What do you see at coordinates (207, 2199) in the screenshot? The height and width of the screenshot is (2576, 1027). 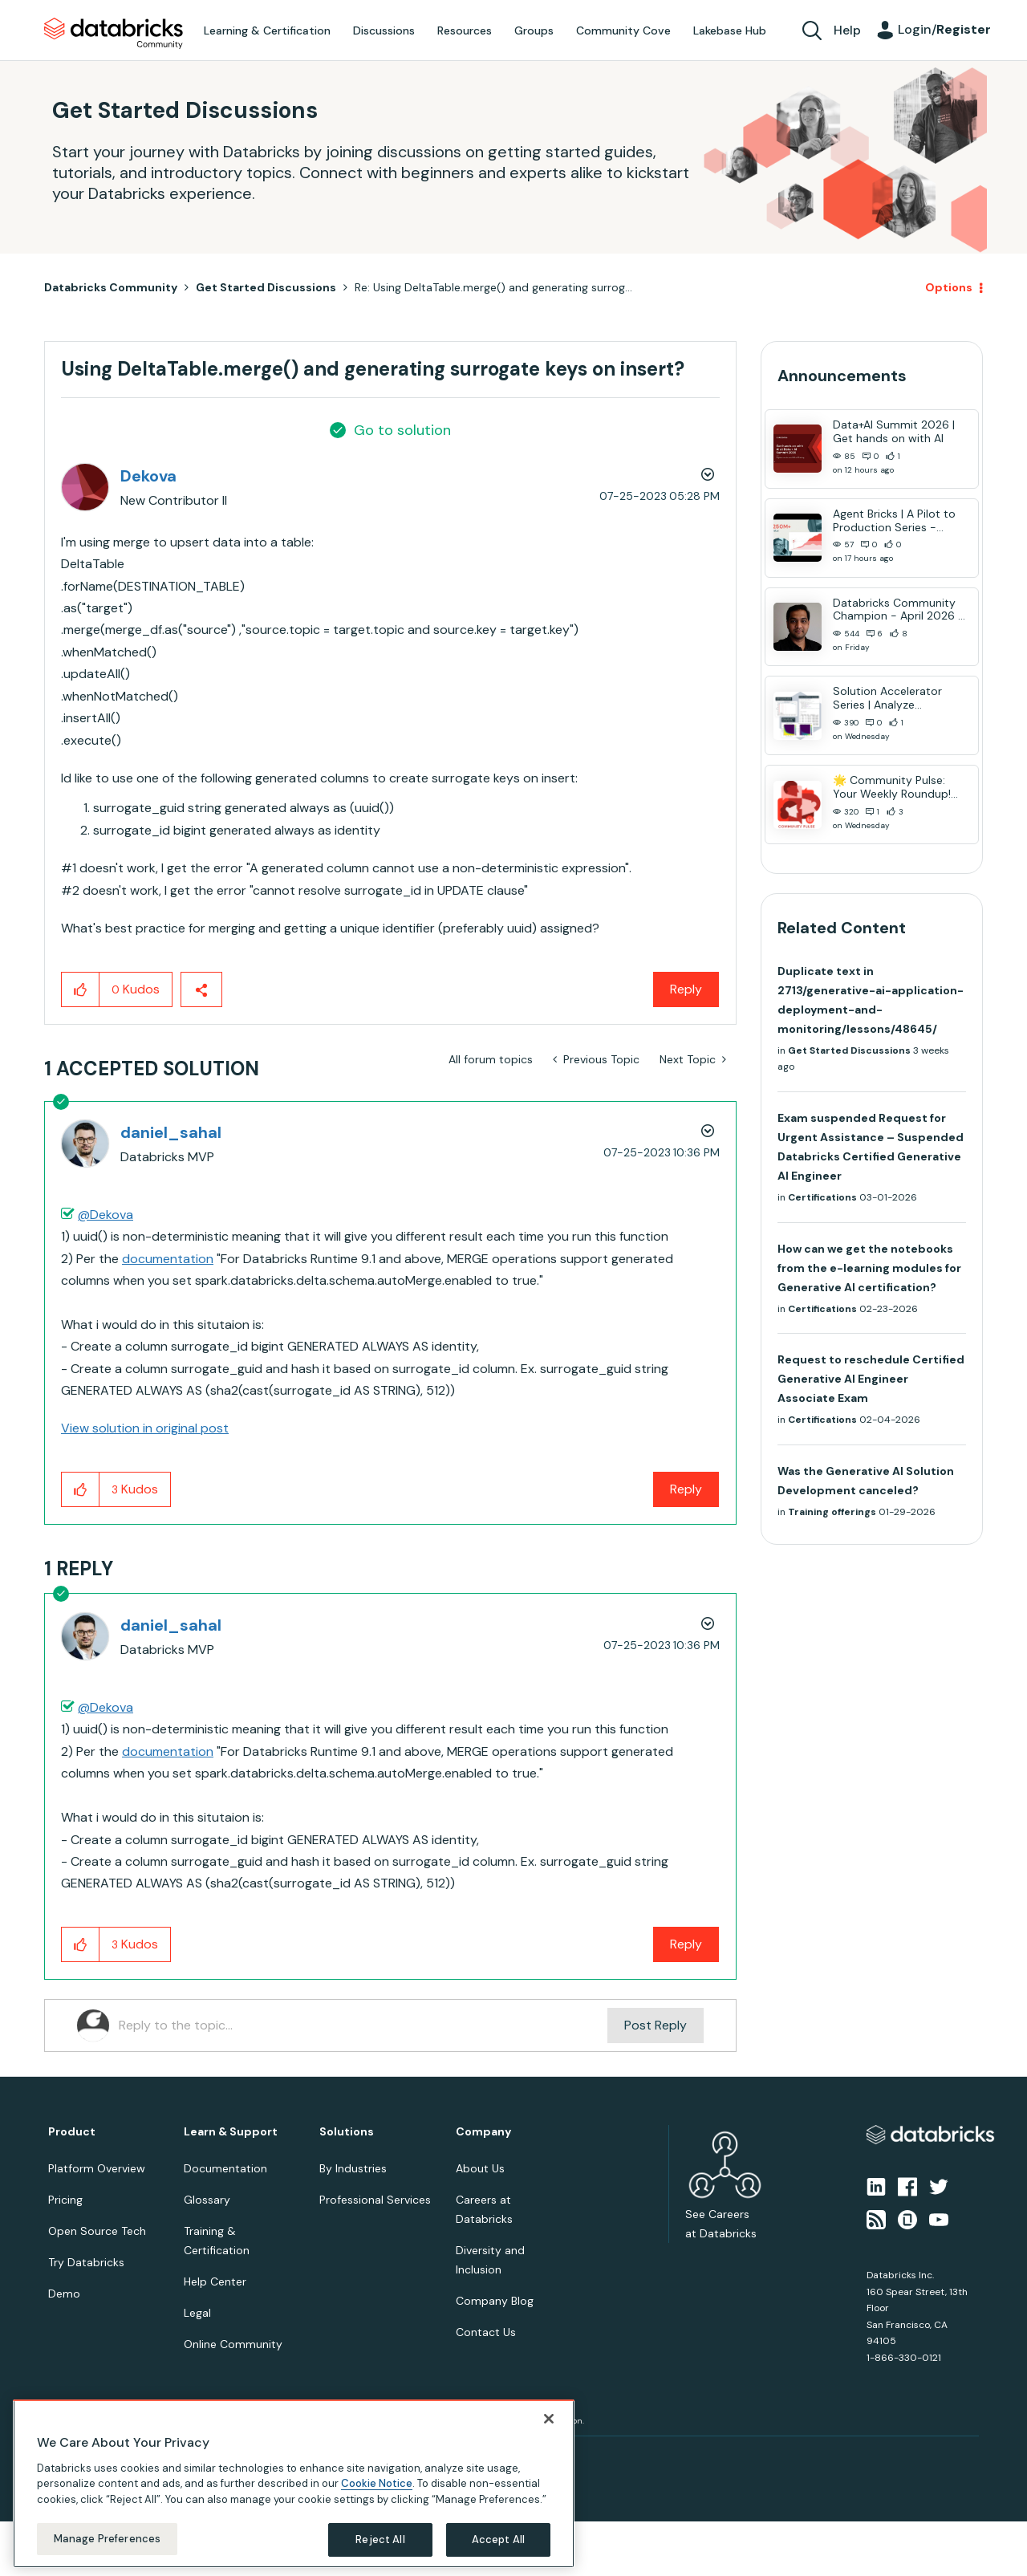 I see `Glossary` at bounding box center [207, 2199].